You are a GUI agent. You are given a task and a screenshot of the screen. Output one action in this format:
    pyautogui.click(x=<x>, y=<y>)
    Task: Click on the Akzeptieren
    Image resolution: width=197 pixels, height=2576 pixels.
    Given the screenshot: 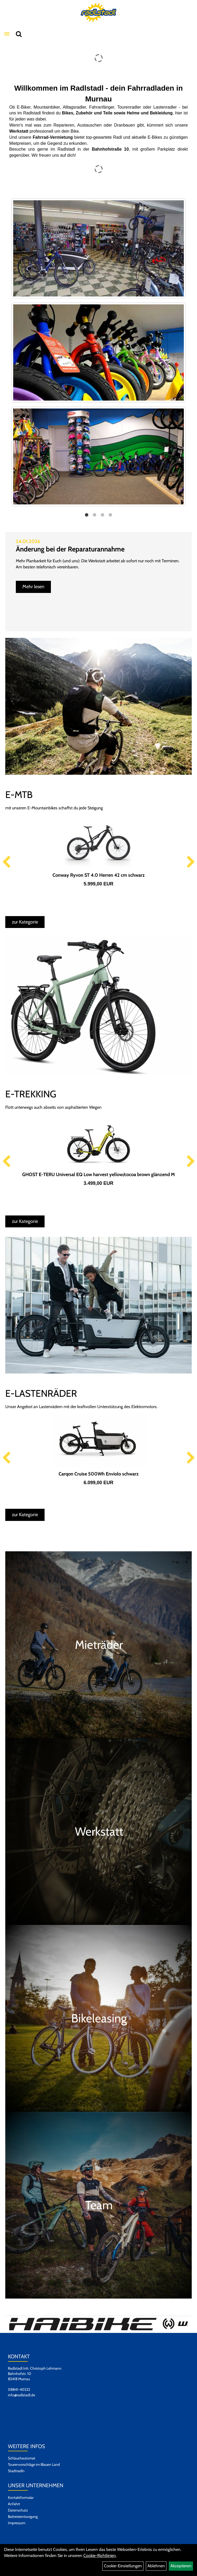 What is the action you would take?
    pyautogui.click(x=180, y=2565)
    